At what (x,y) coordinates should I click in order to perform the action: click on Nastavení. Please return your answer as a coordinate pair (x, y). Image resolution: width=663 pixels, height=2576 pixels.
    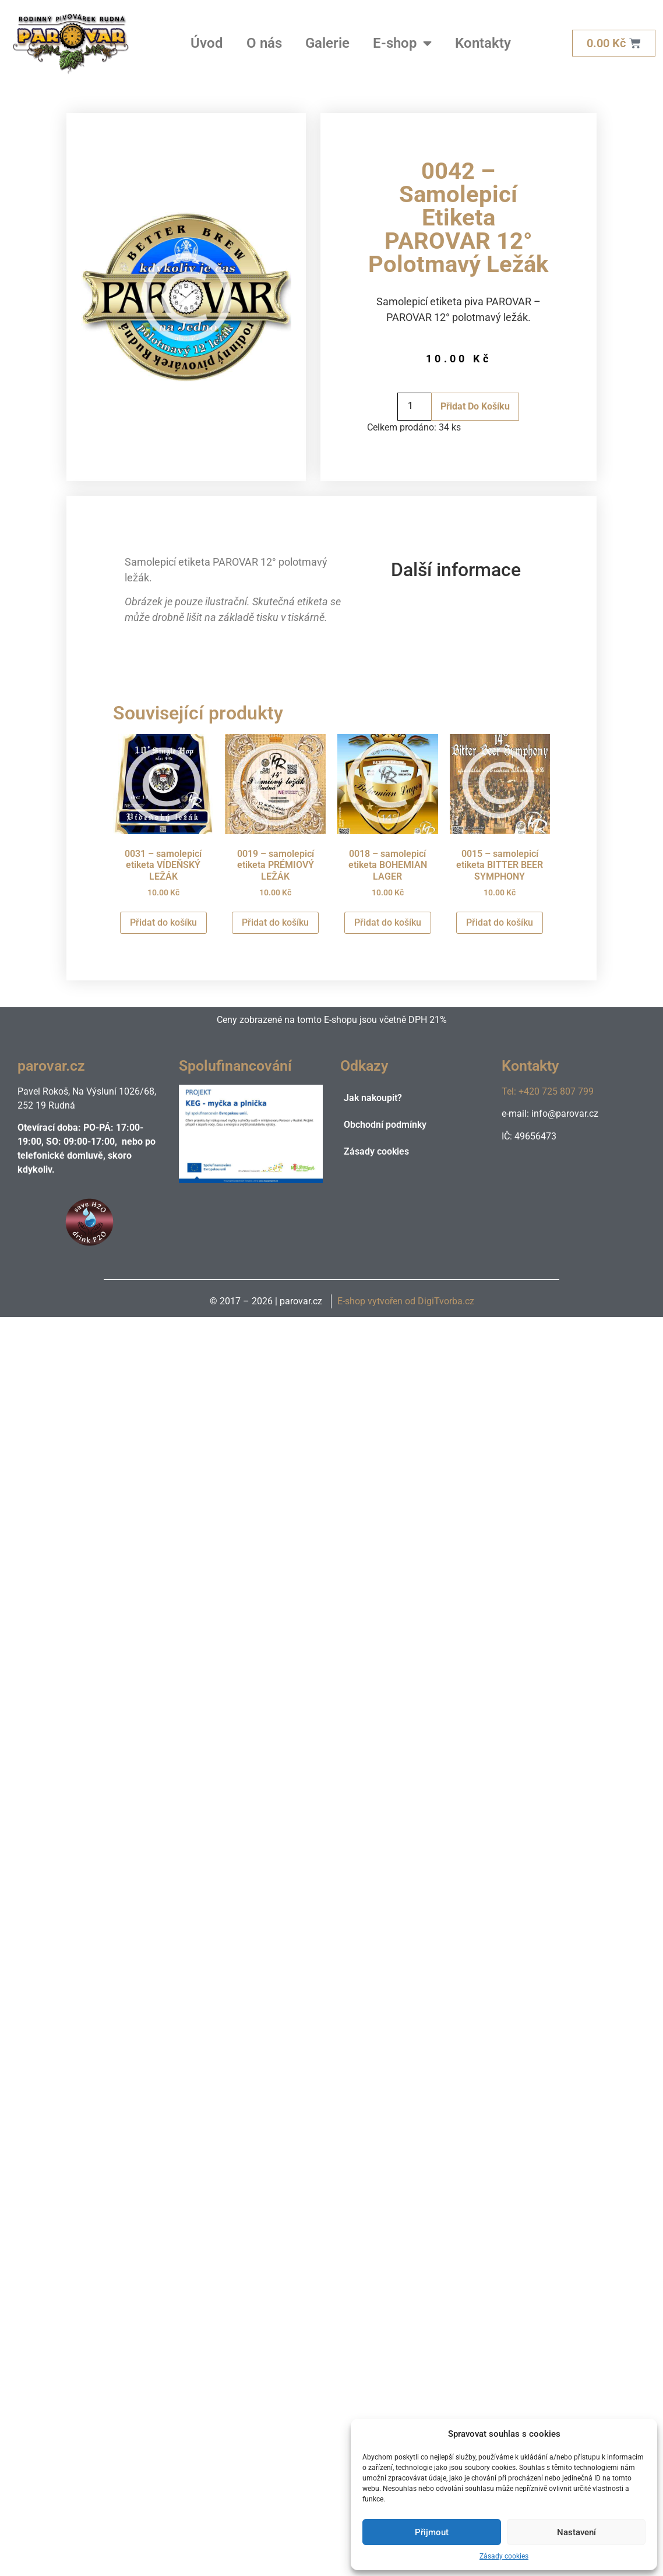
    Looking at the image, I should click on (576, 2532).